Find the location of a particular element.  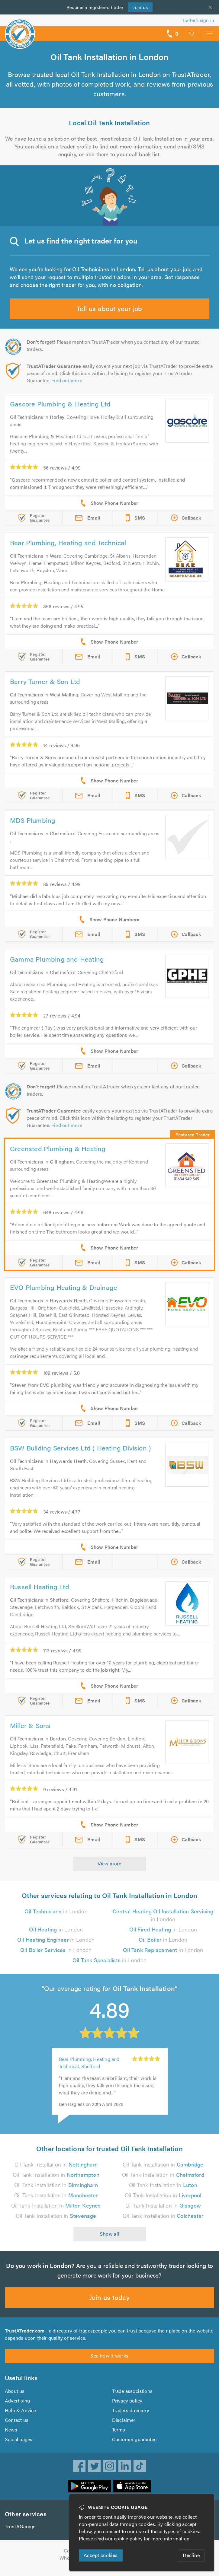

Advertising is located at coordinates (17, 2407).